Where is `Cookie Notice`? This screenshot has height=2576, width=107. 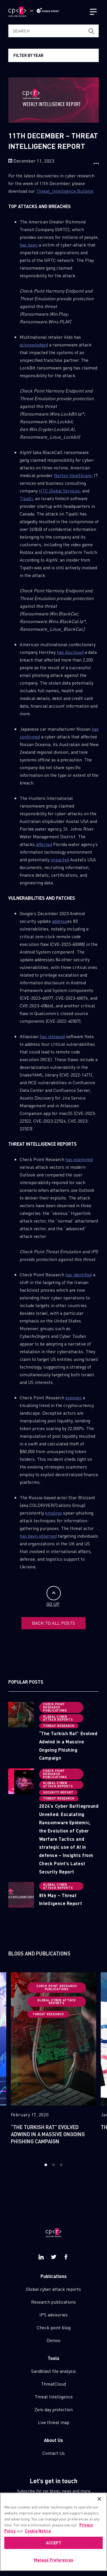 Cookie Notice is located at coordinates (38, 2536).